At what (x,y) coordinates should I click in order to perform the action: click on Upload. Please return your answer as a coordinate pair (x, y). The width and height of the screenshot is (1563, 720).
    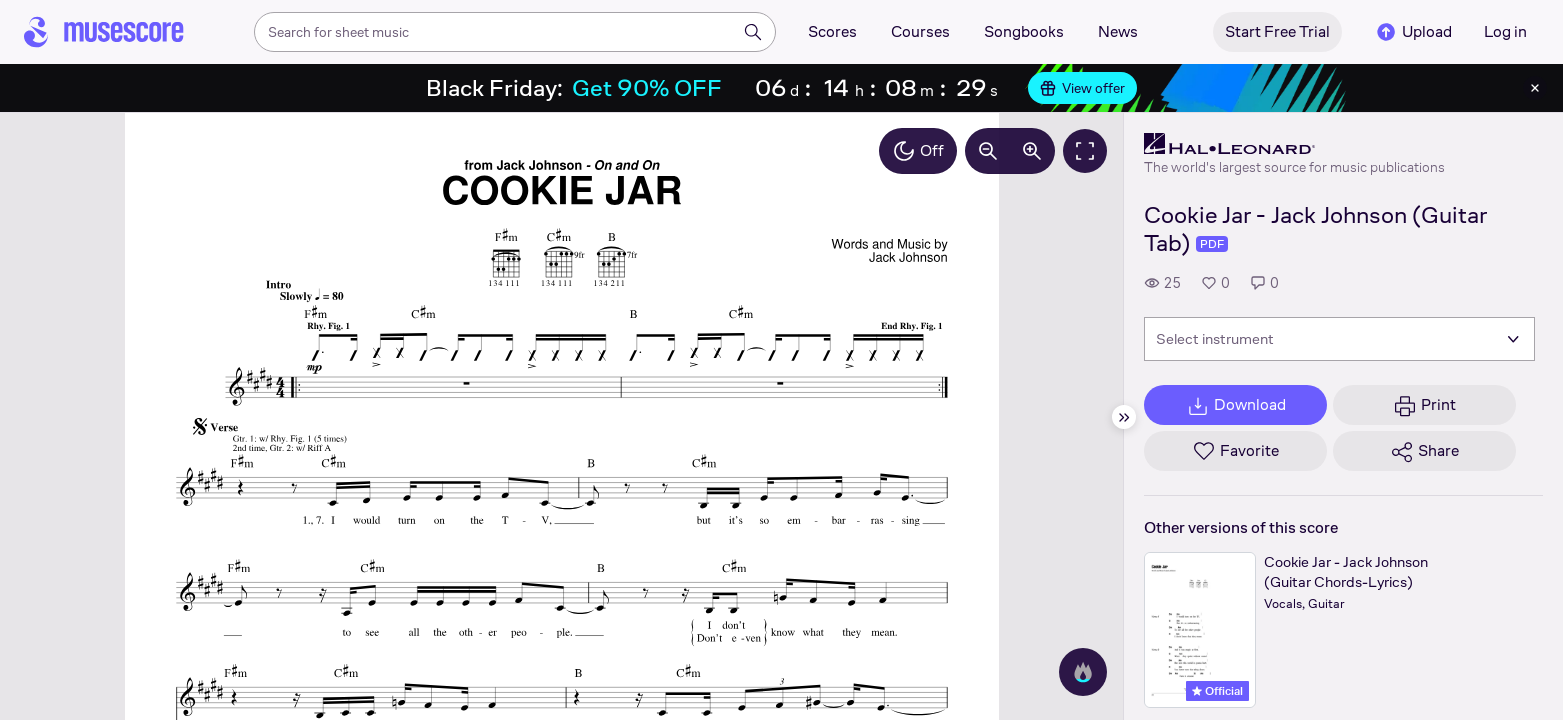
    Looking at the image, I should click on (1413, 32).